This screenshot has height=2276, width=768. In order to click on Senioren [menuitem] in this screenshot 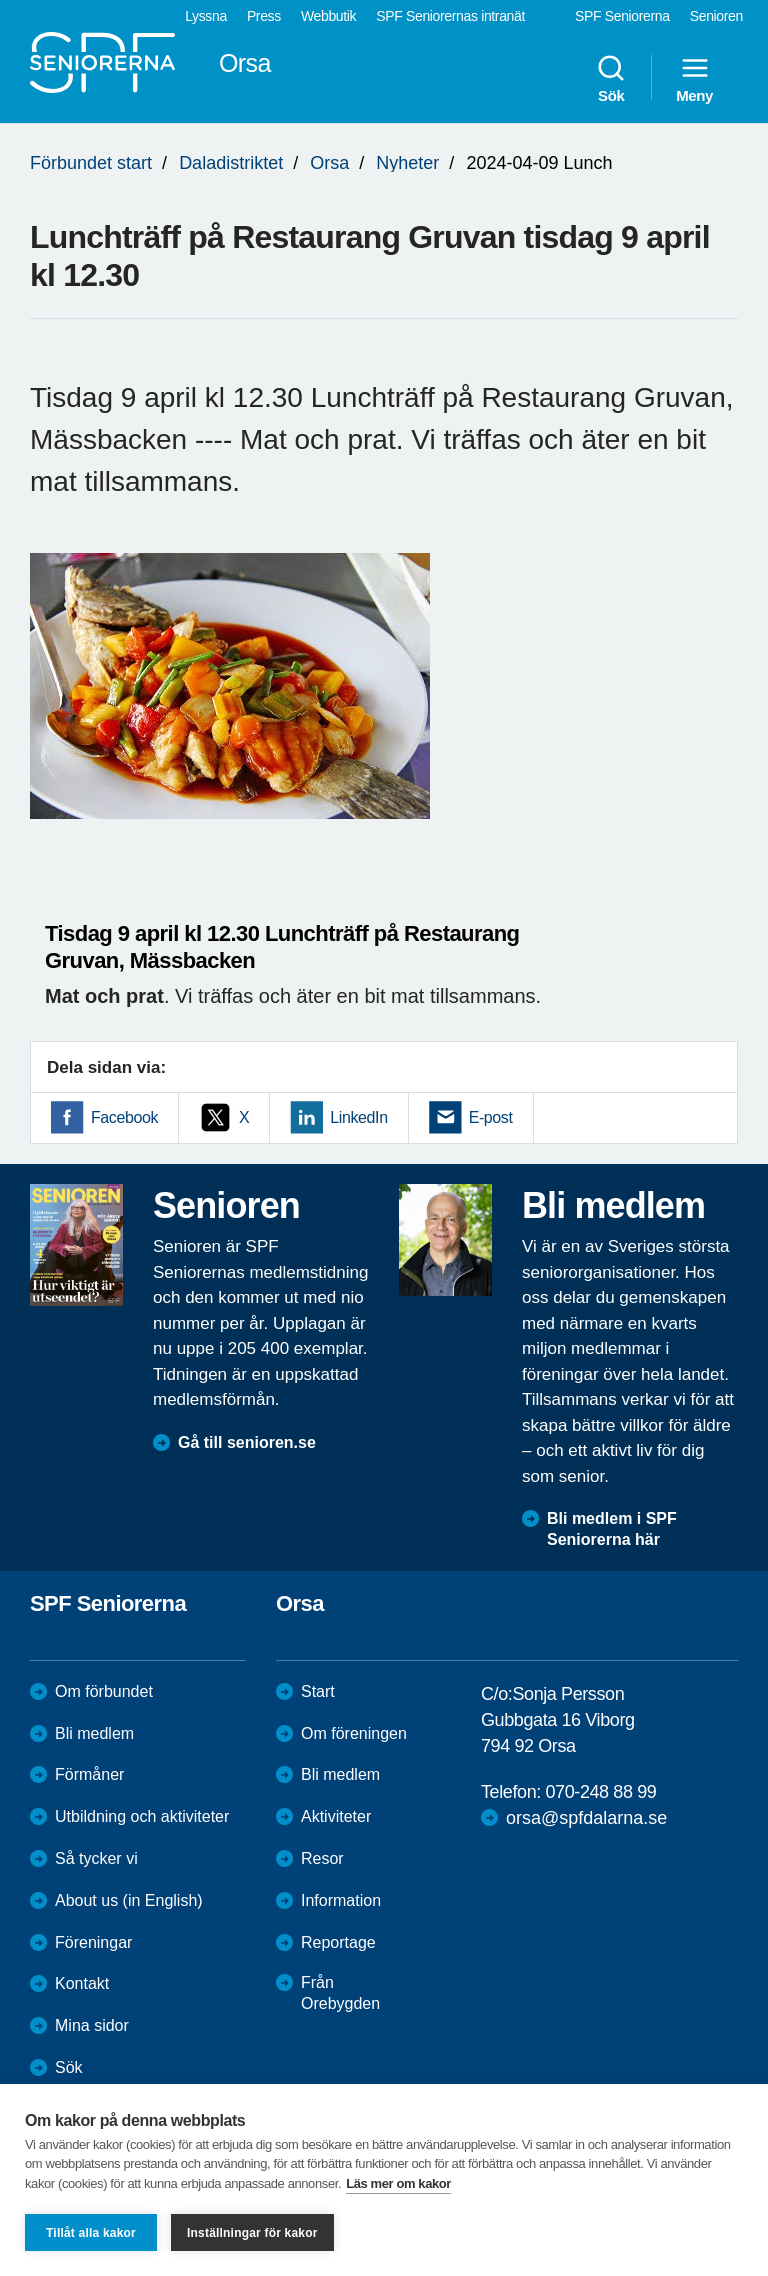, I will do `click(716, 16)`.